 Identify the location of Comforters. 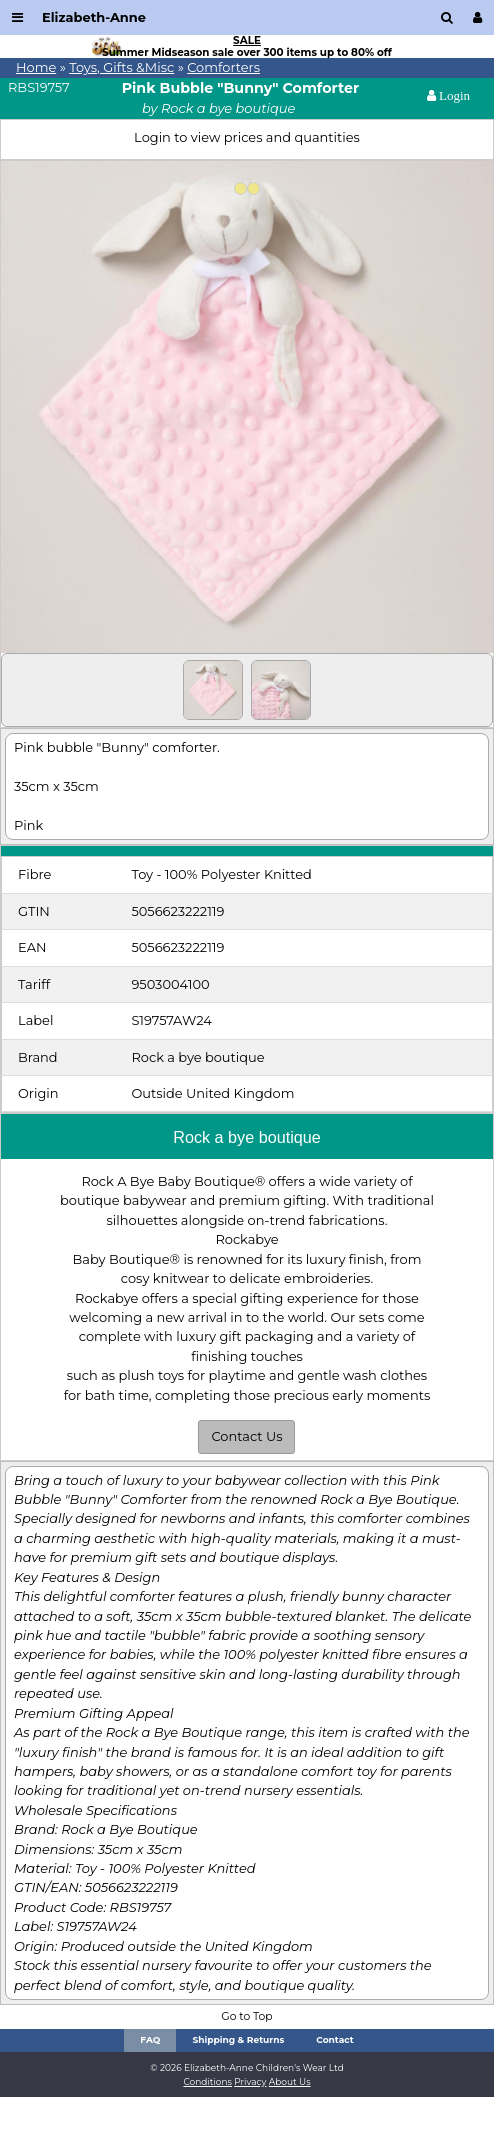
(223, 67).